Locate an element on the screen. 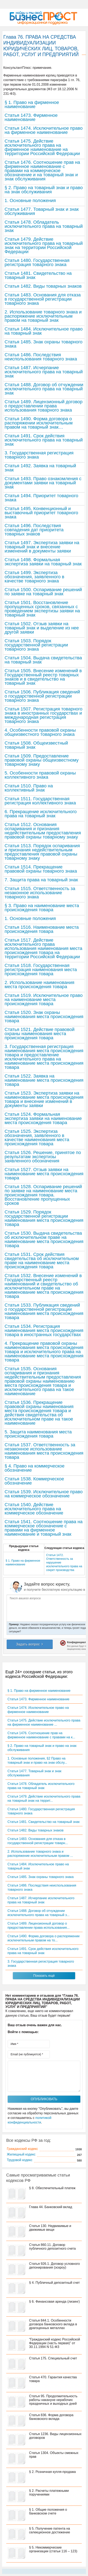 The width and height of the screenshot is (88, 2576). Статья 1540. Действие исключительного права на коммерческое обозначение is located at coordinates (34, 1509).